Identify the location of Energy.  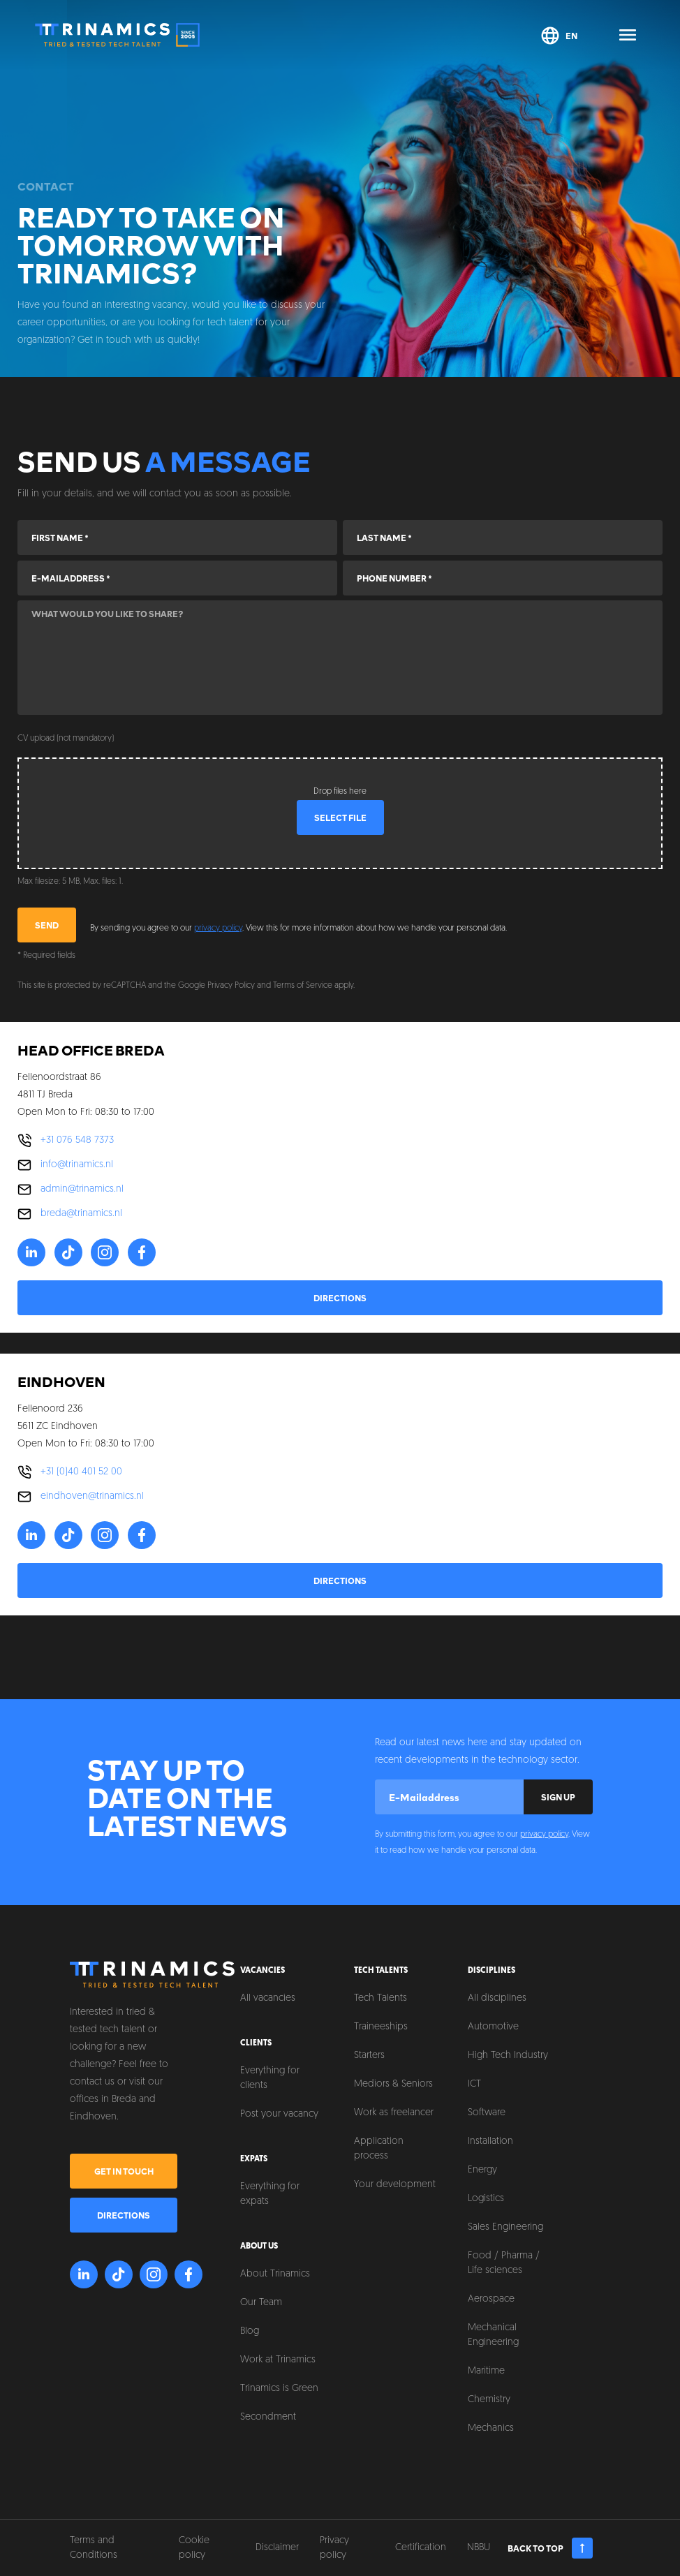
(482, 2170).